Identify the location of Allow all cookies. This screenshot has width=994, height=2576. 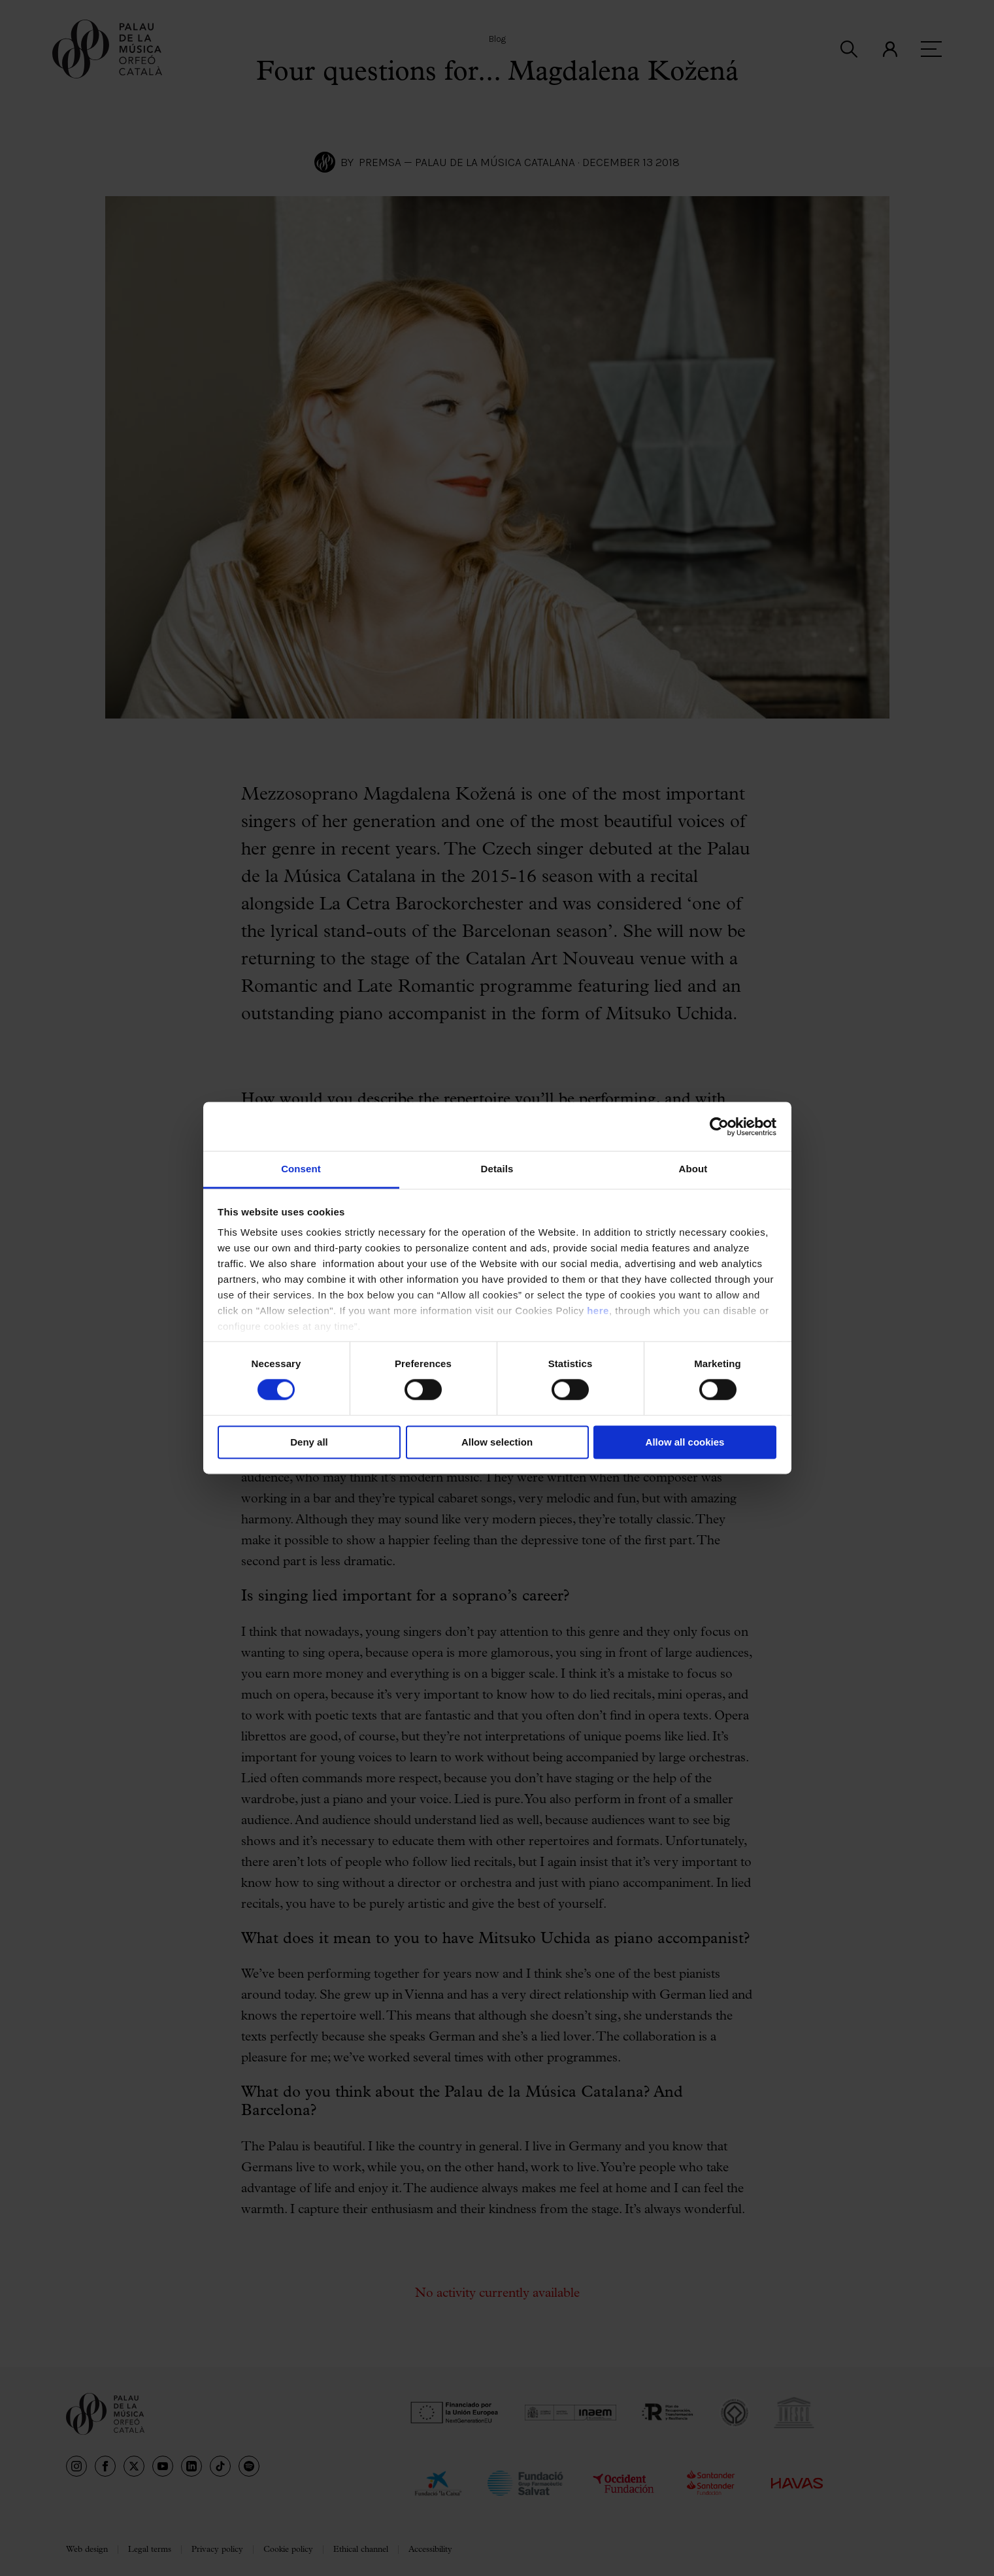
(685, 1442).